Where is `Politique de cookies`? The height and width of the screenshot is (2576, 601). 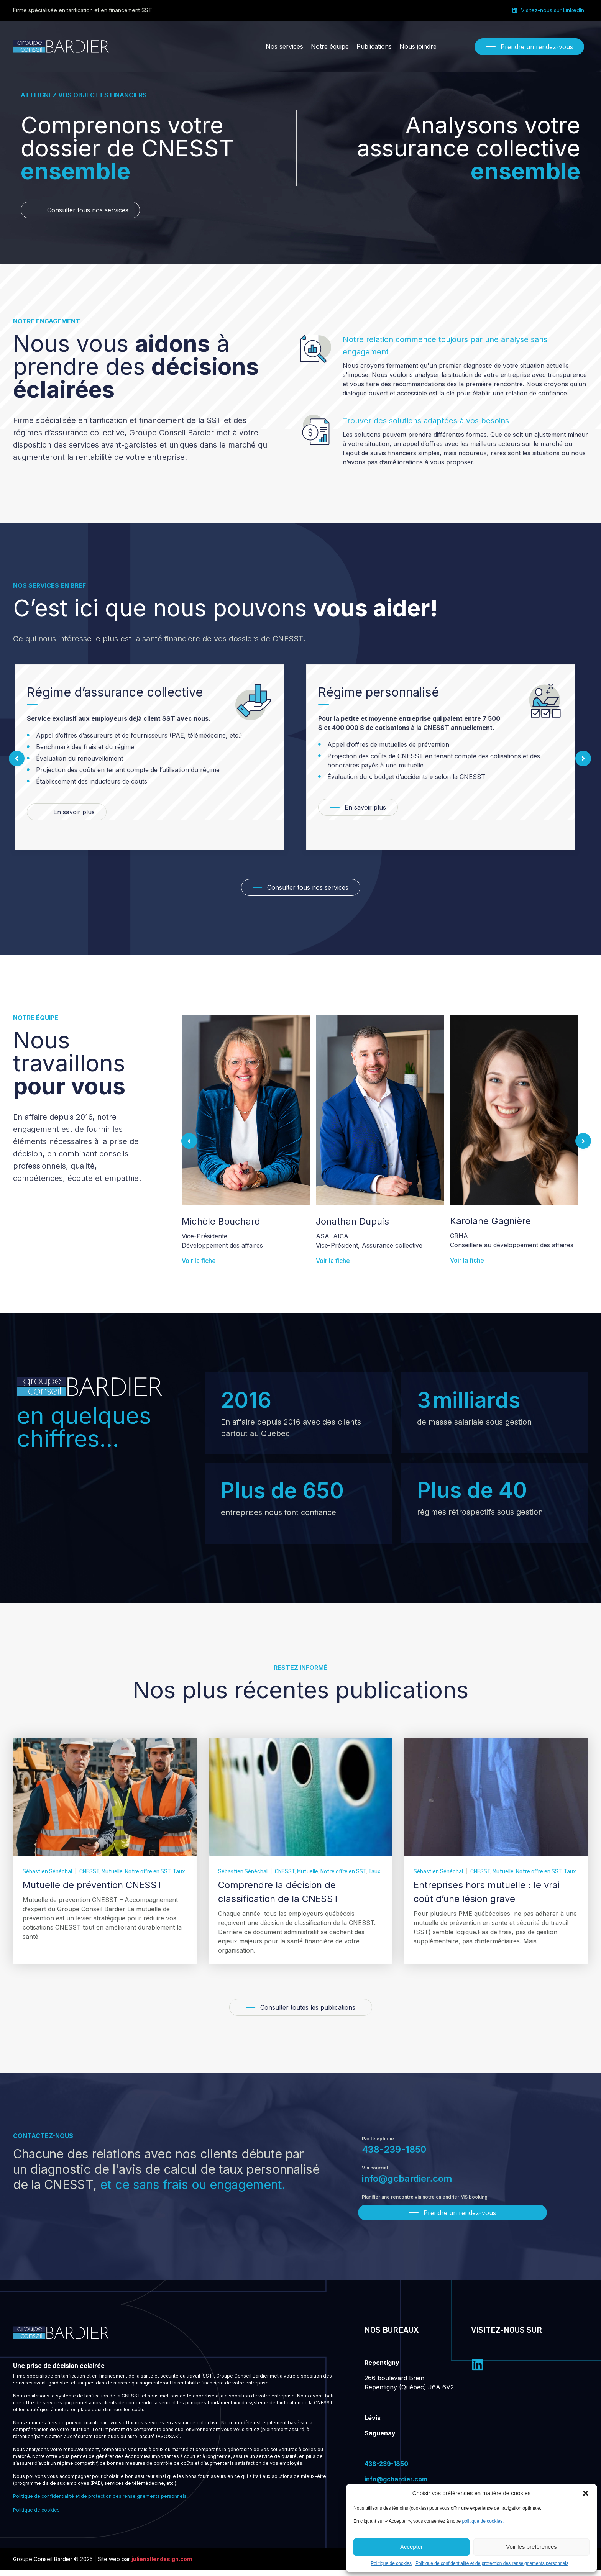 Politique de cookies is located at coordinates (391, 2563).